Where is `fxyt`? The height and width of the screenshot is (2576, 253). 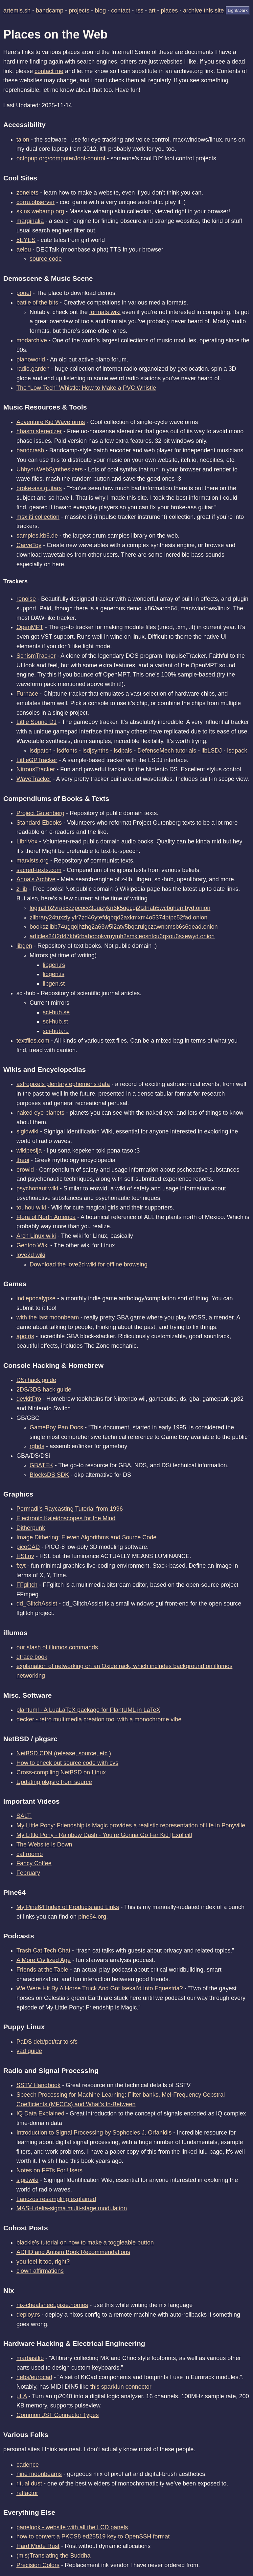
fxyt is located at coordinates (21, 1565).